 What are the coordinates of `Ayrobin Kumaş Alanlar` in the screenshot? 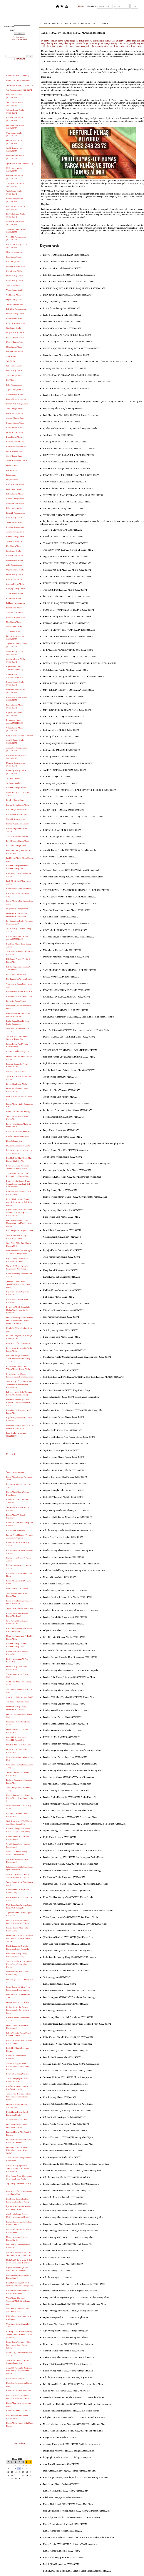 It's located at (15, 532).